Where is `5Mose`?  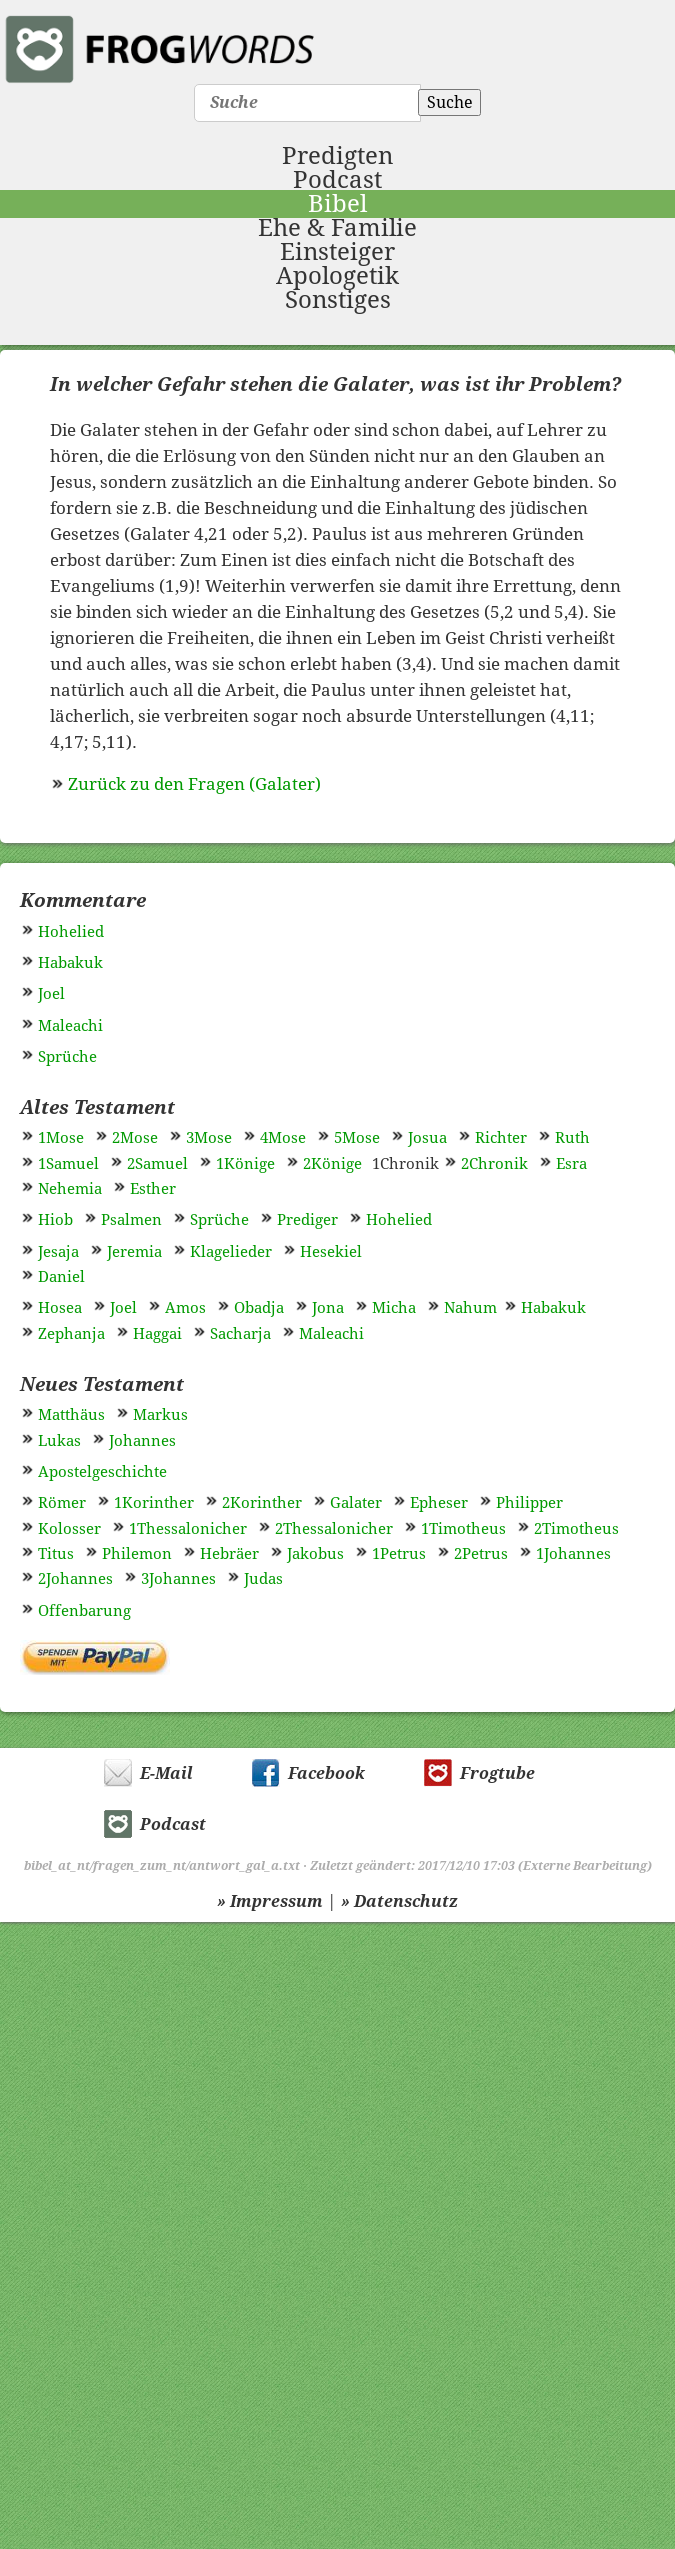
5Mose is located at coordinates (357, 1138).